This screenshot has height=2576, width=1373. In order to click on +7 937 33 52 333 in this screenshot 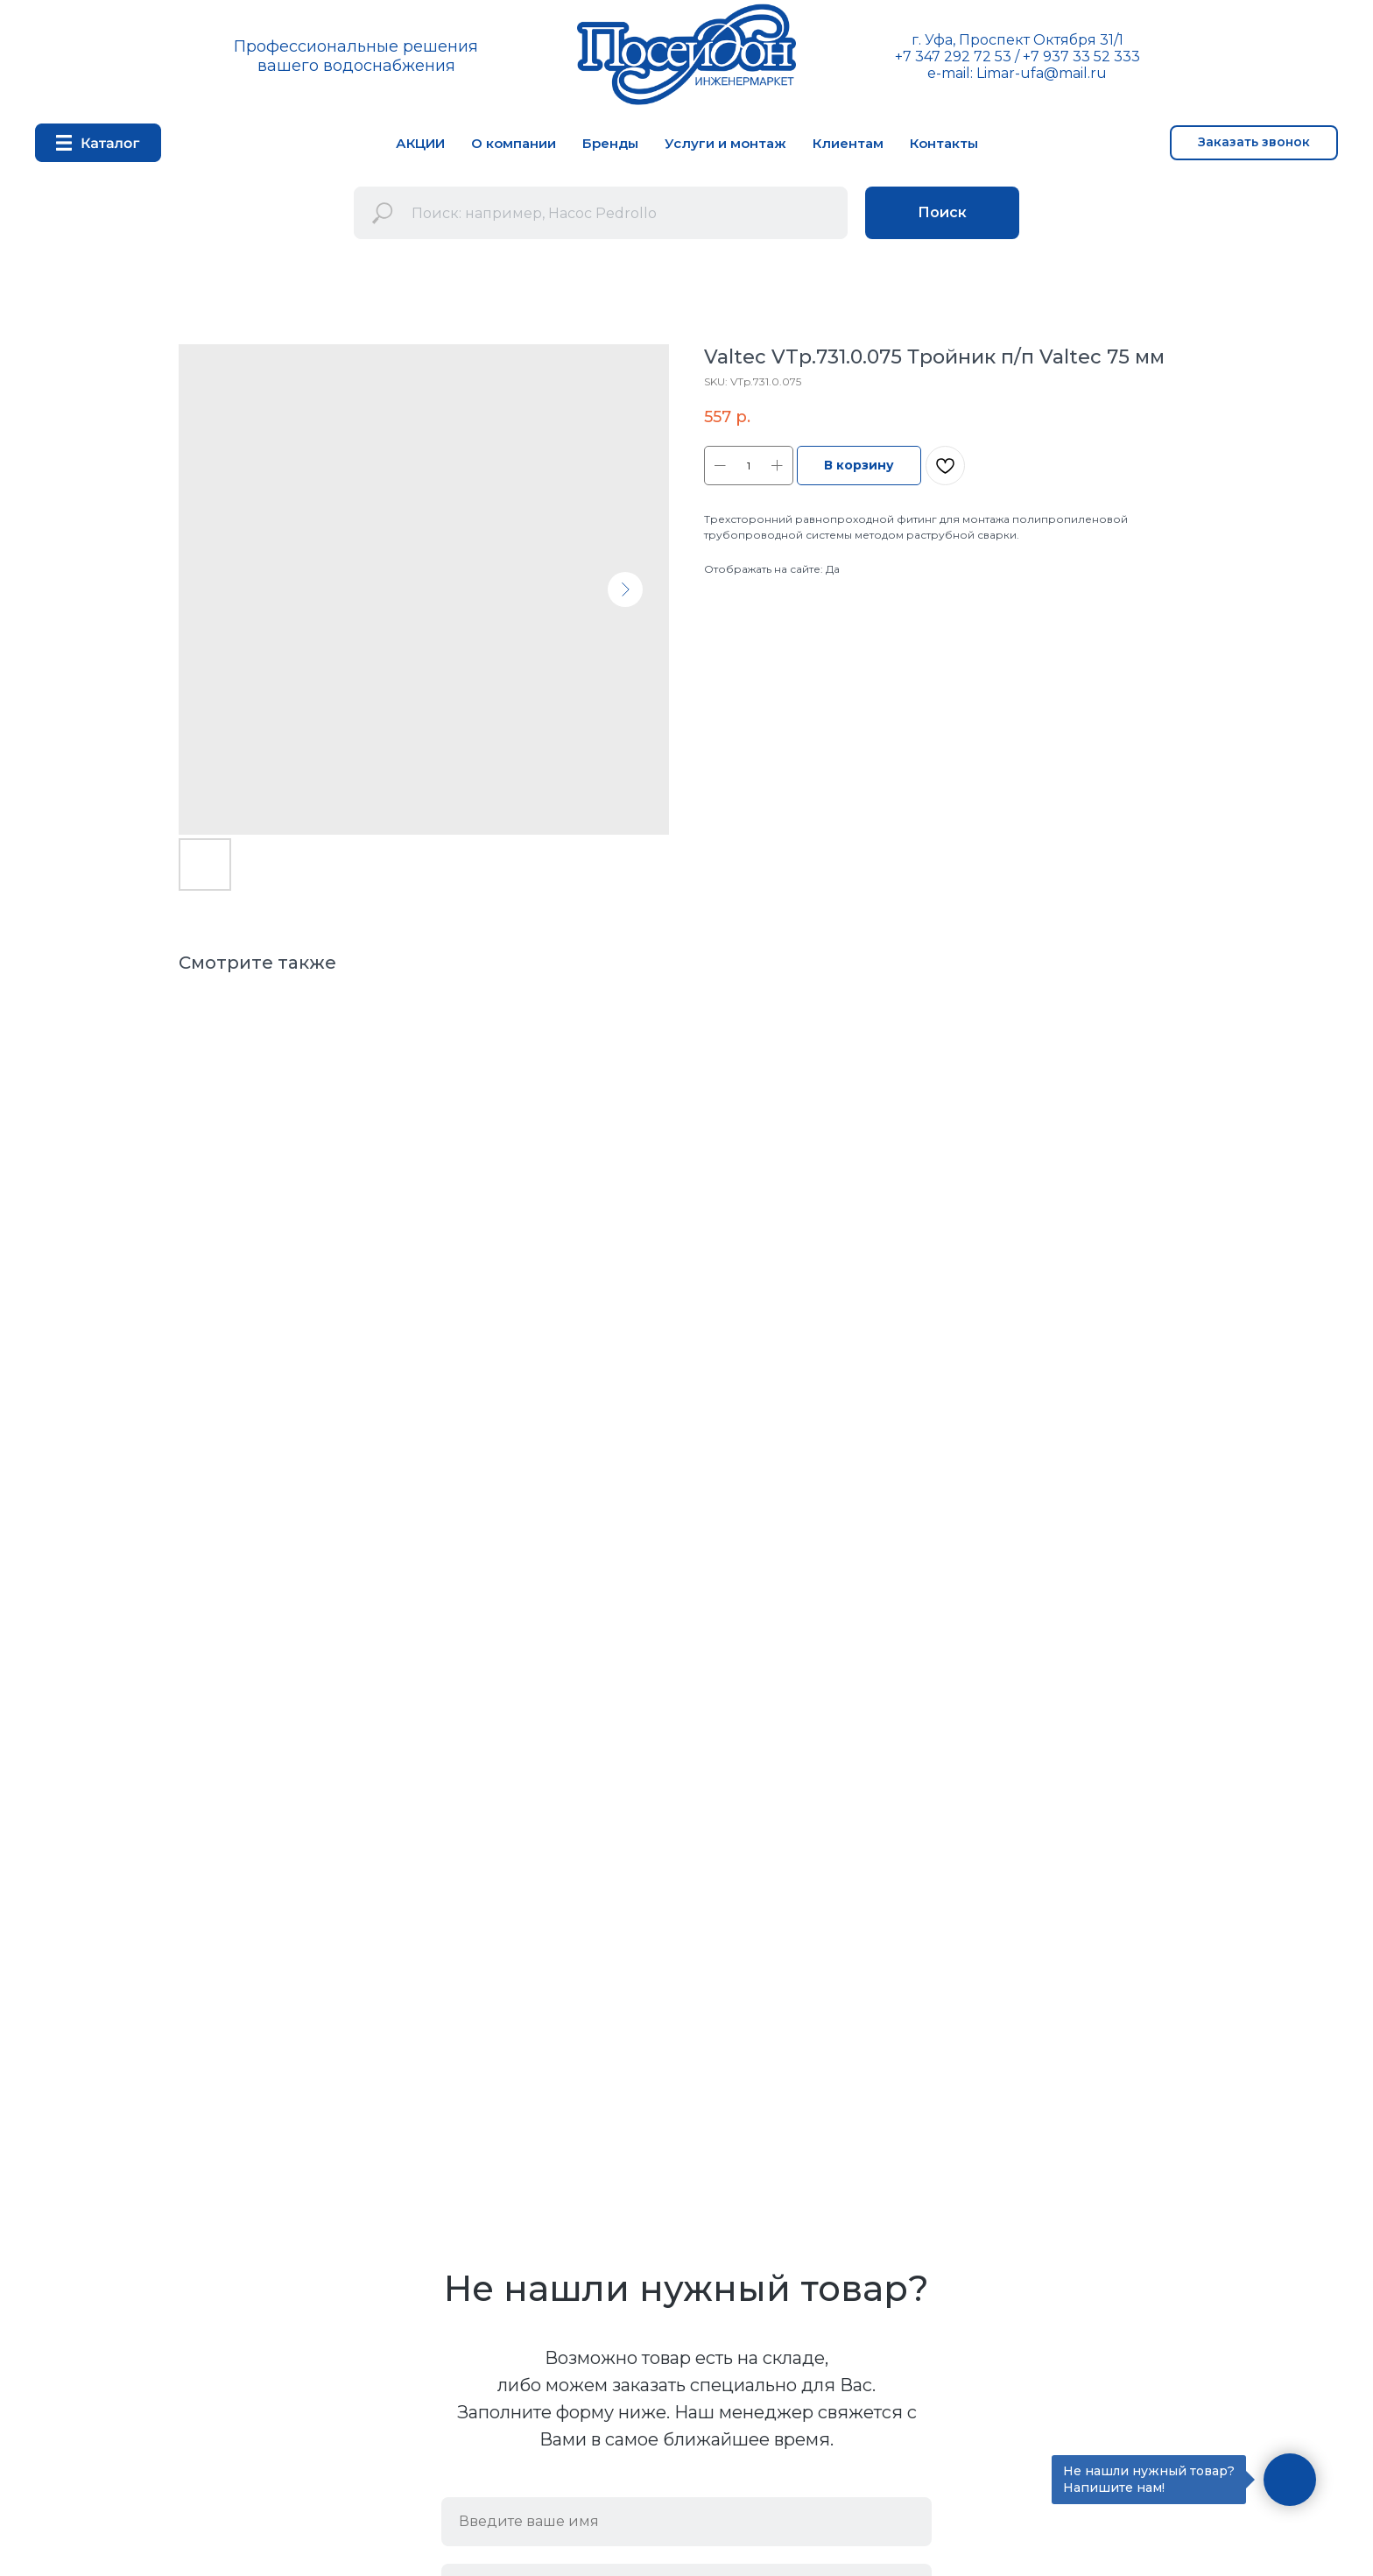, I will do `click(1081, 56)`.